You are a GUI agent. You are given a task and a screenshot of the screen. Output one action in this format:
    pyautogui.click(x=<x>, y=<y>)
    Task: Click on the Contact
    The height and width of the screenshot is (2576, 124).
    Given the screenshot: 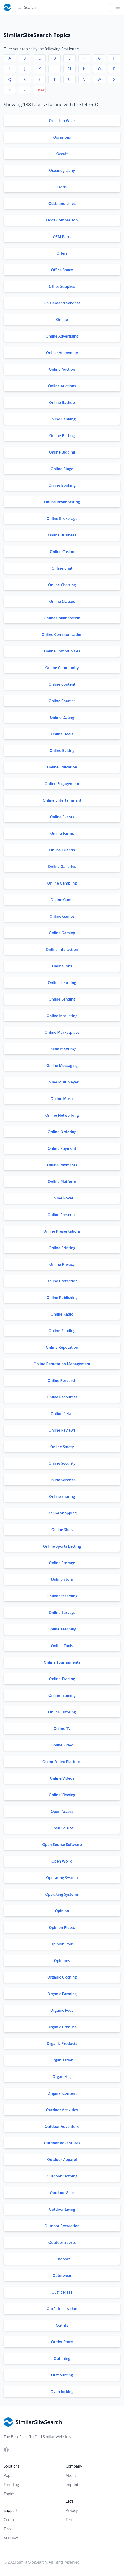 What is the action you would take?
    pyautogui.click(x=10, y=2519)
    